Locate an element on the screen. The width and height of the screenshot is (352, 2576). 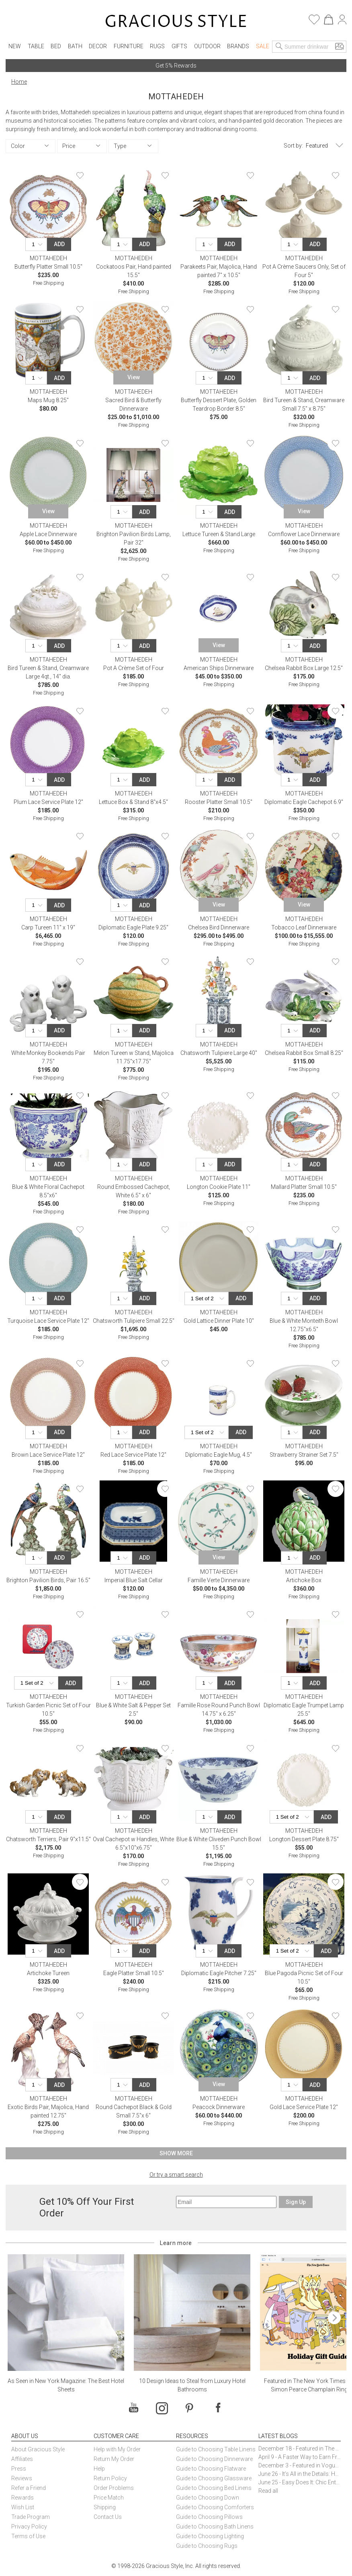
Bed is located at coordinates (56, 46).